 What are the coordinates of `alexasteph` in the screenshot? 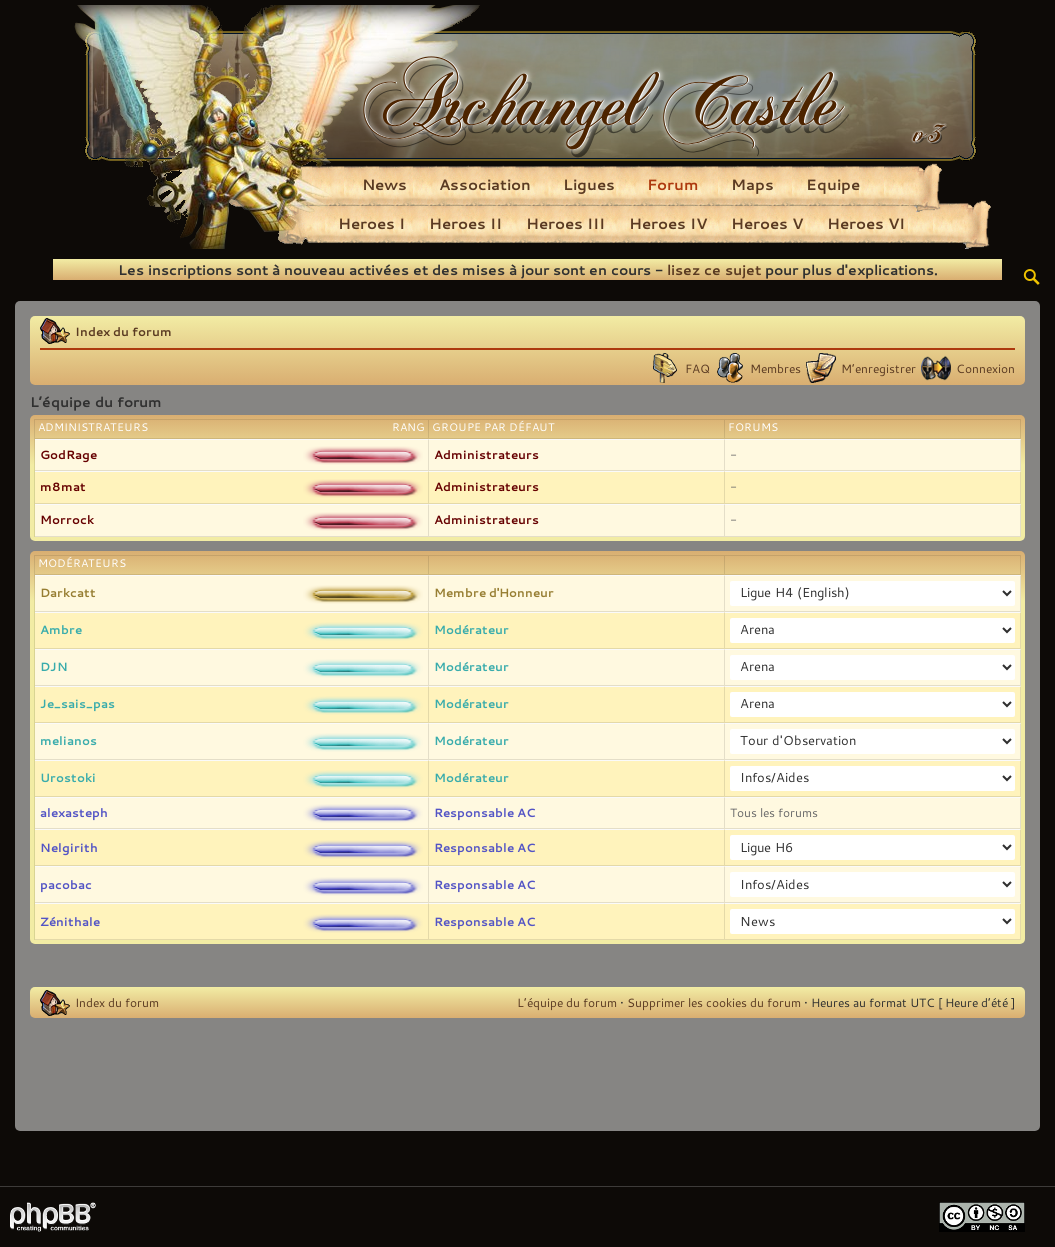 It's located at (74, 812).